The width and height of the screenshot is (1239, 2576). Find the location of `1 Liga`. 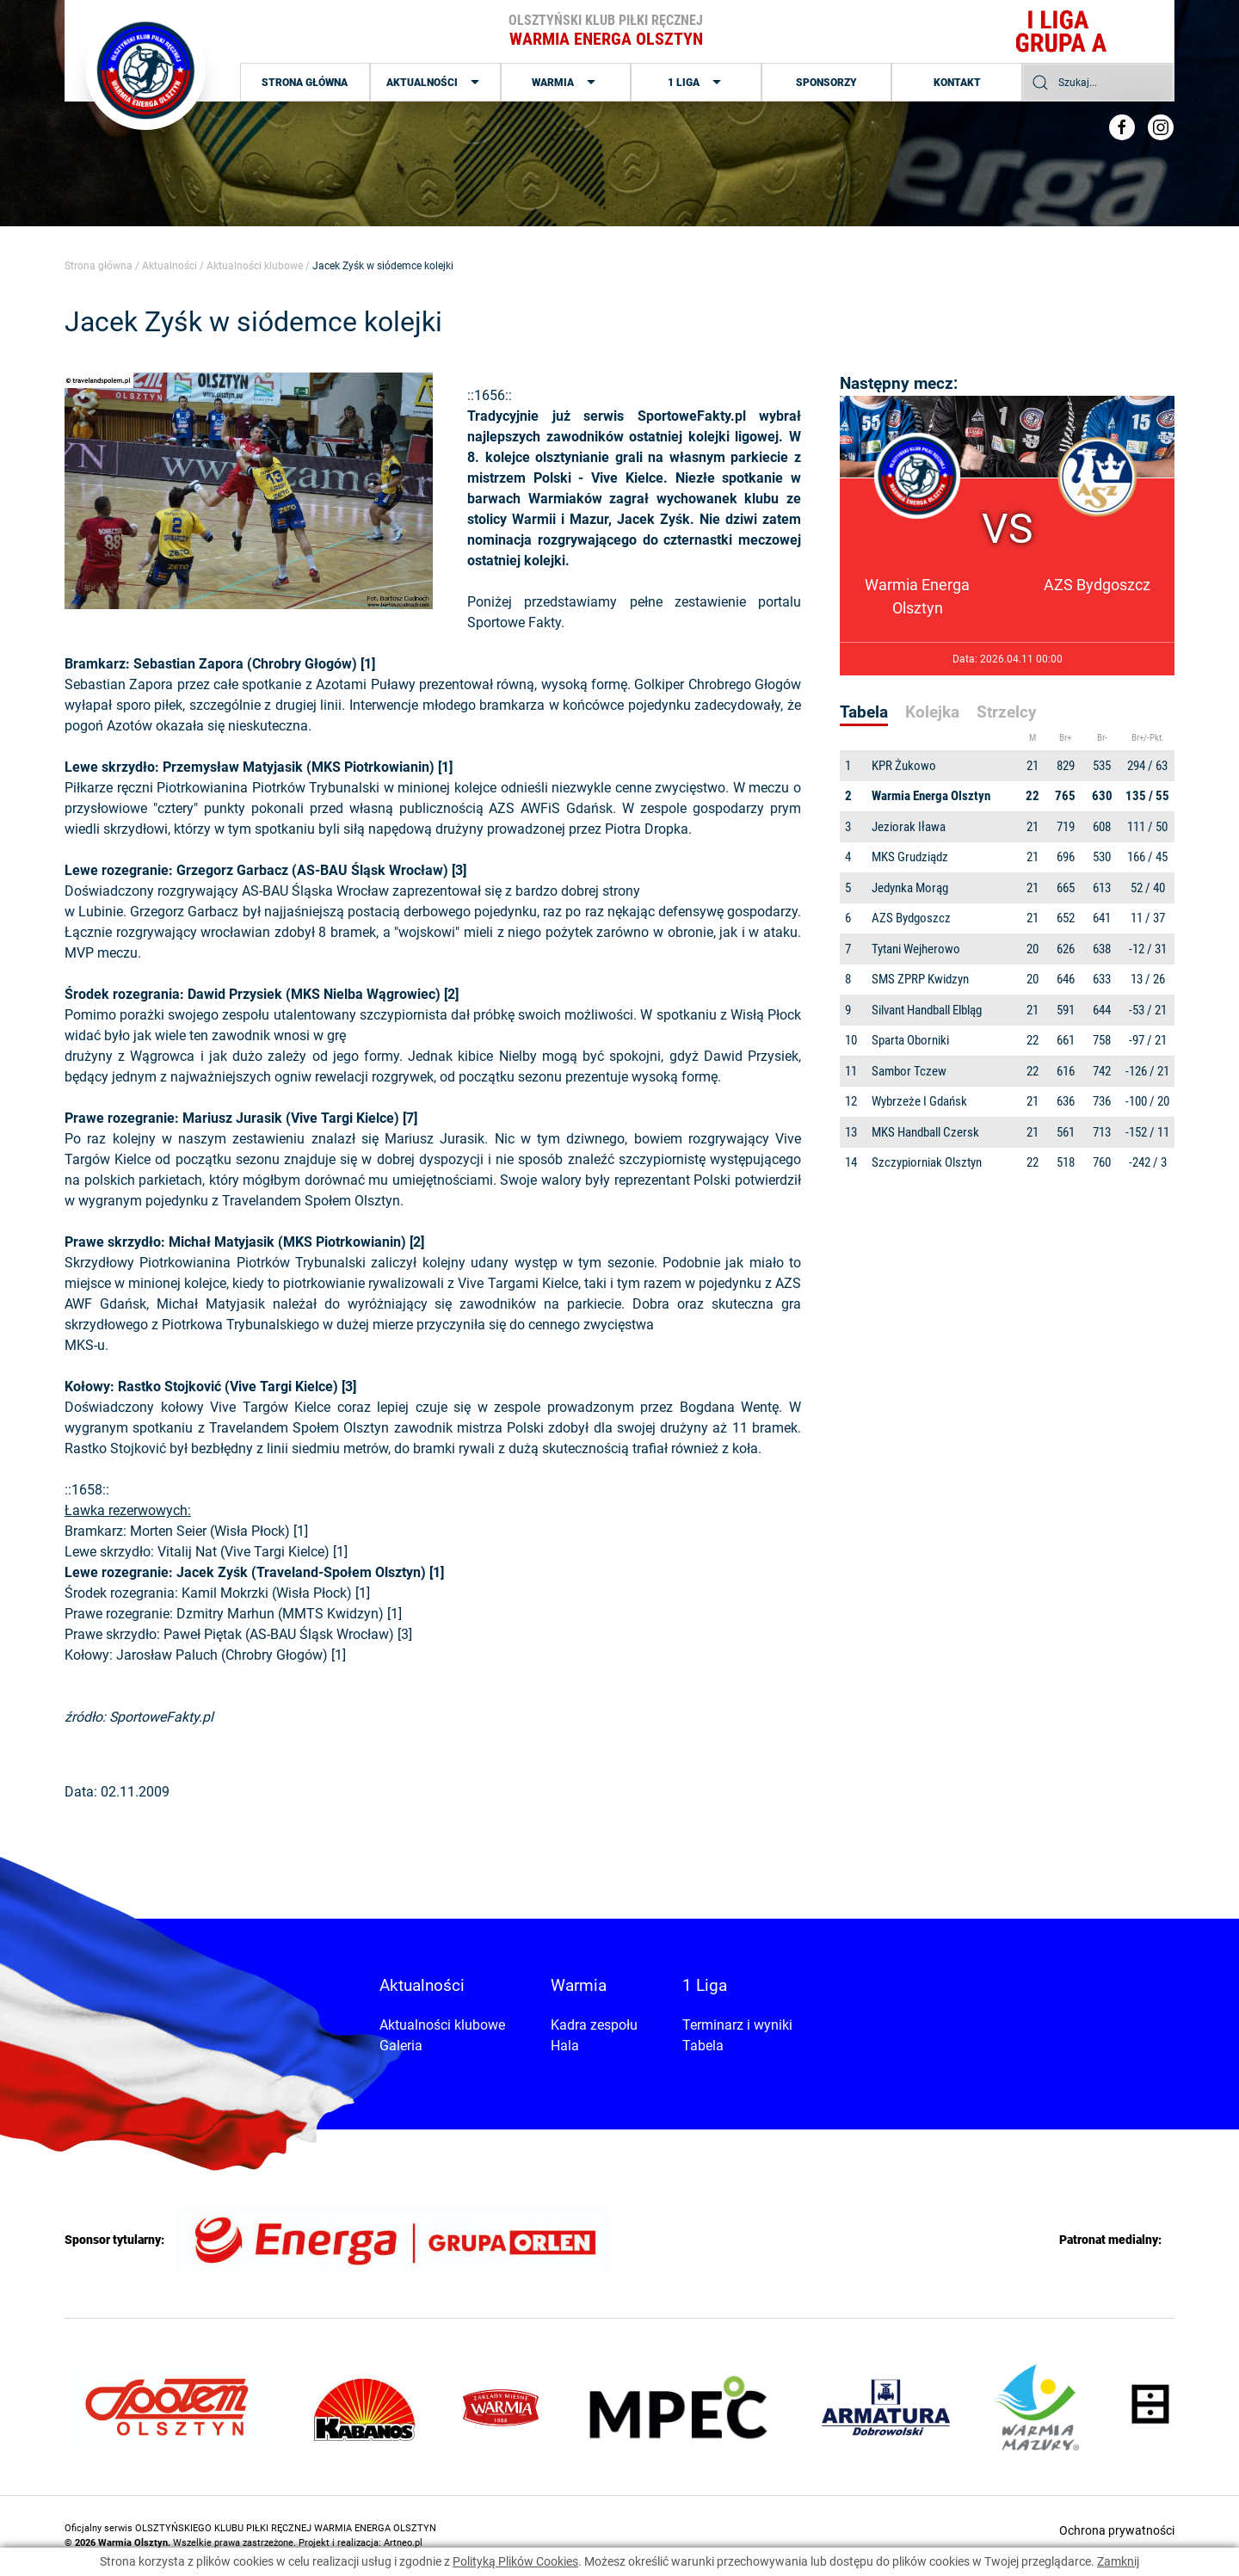

1 Liga is located at coordinates (696, 82).